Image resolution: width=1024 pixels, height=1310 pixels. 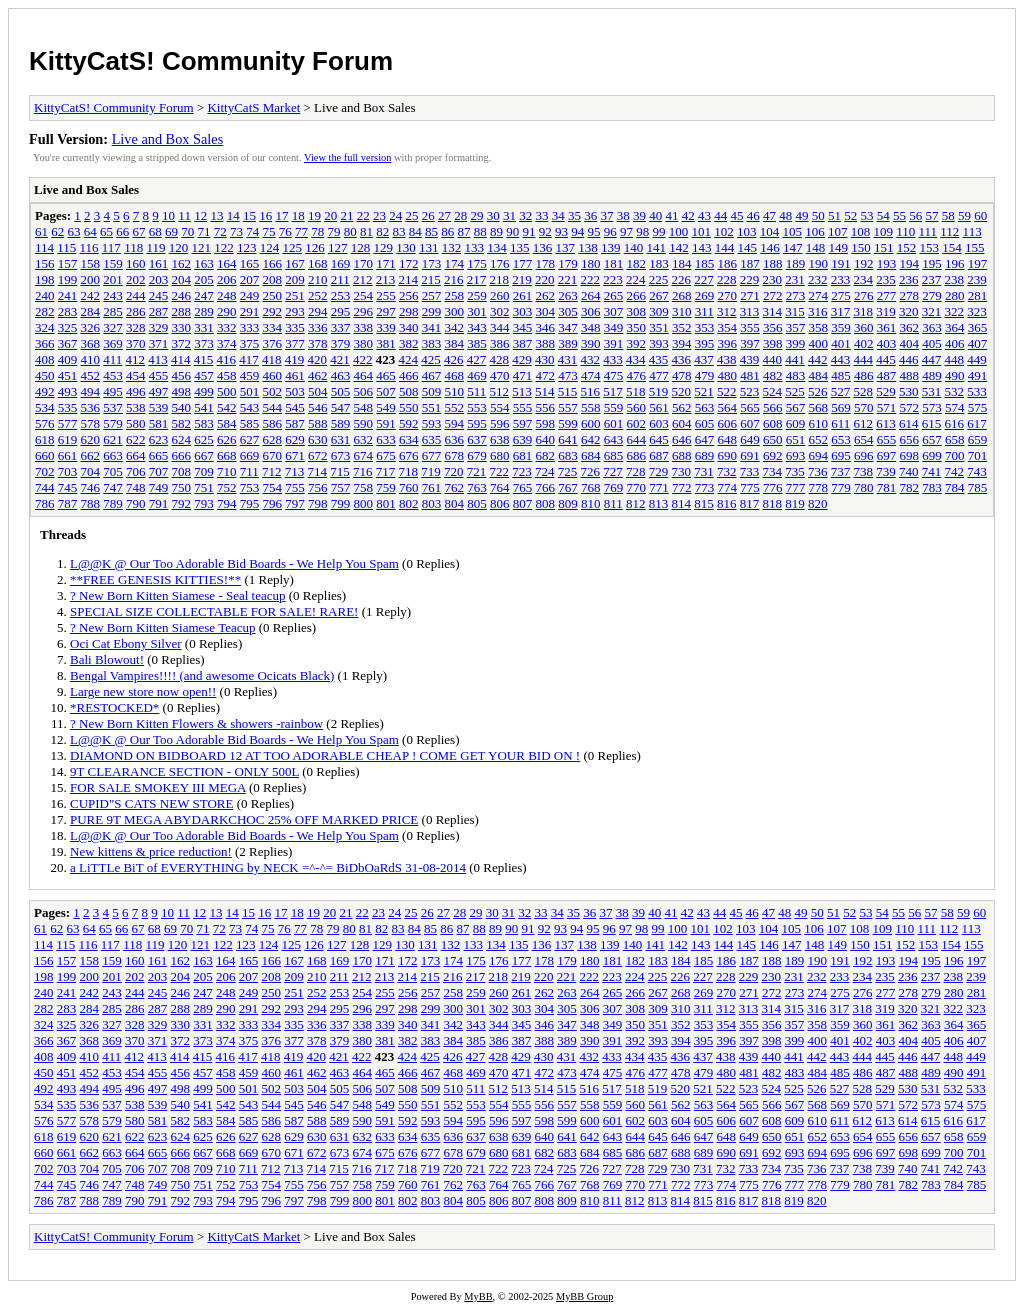 I want to click on 13, so click(x=216, y=215).